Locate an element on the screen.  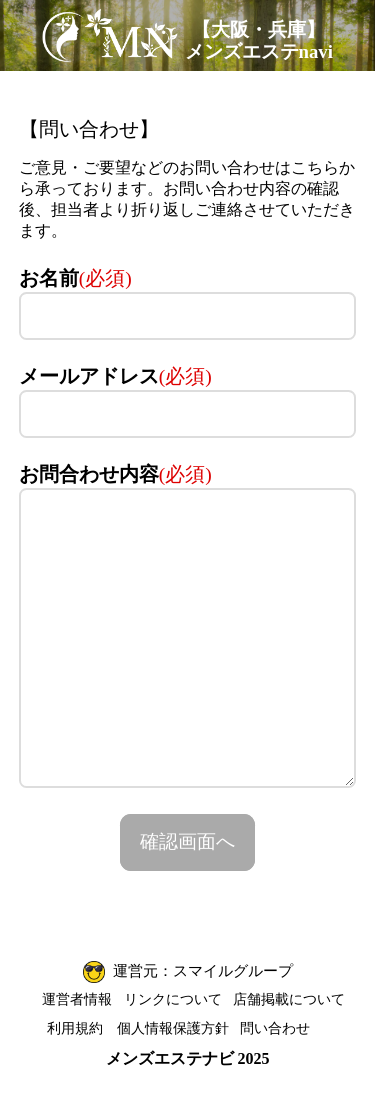
店舗掲載について is located at coordinates (289, 999).